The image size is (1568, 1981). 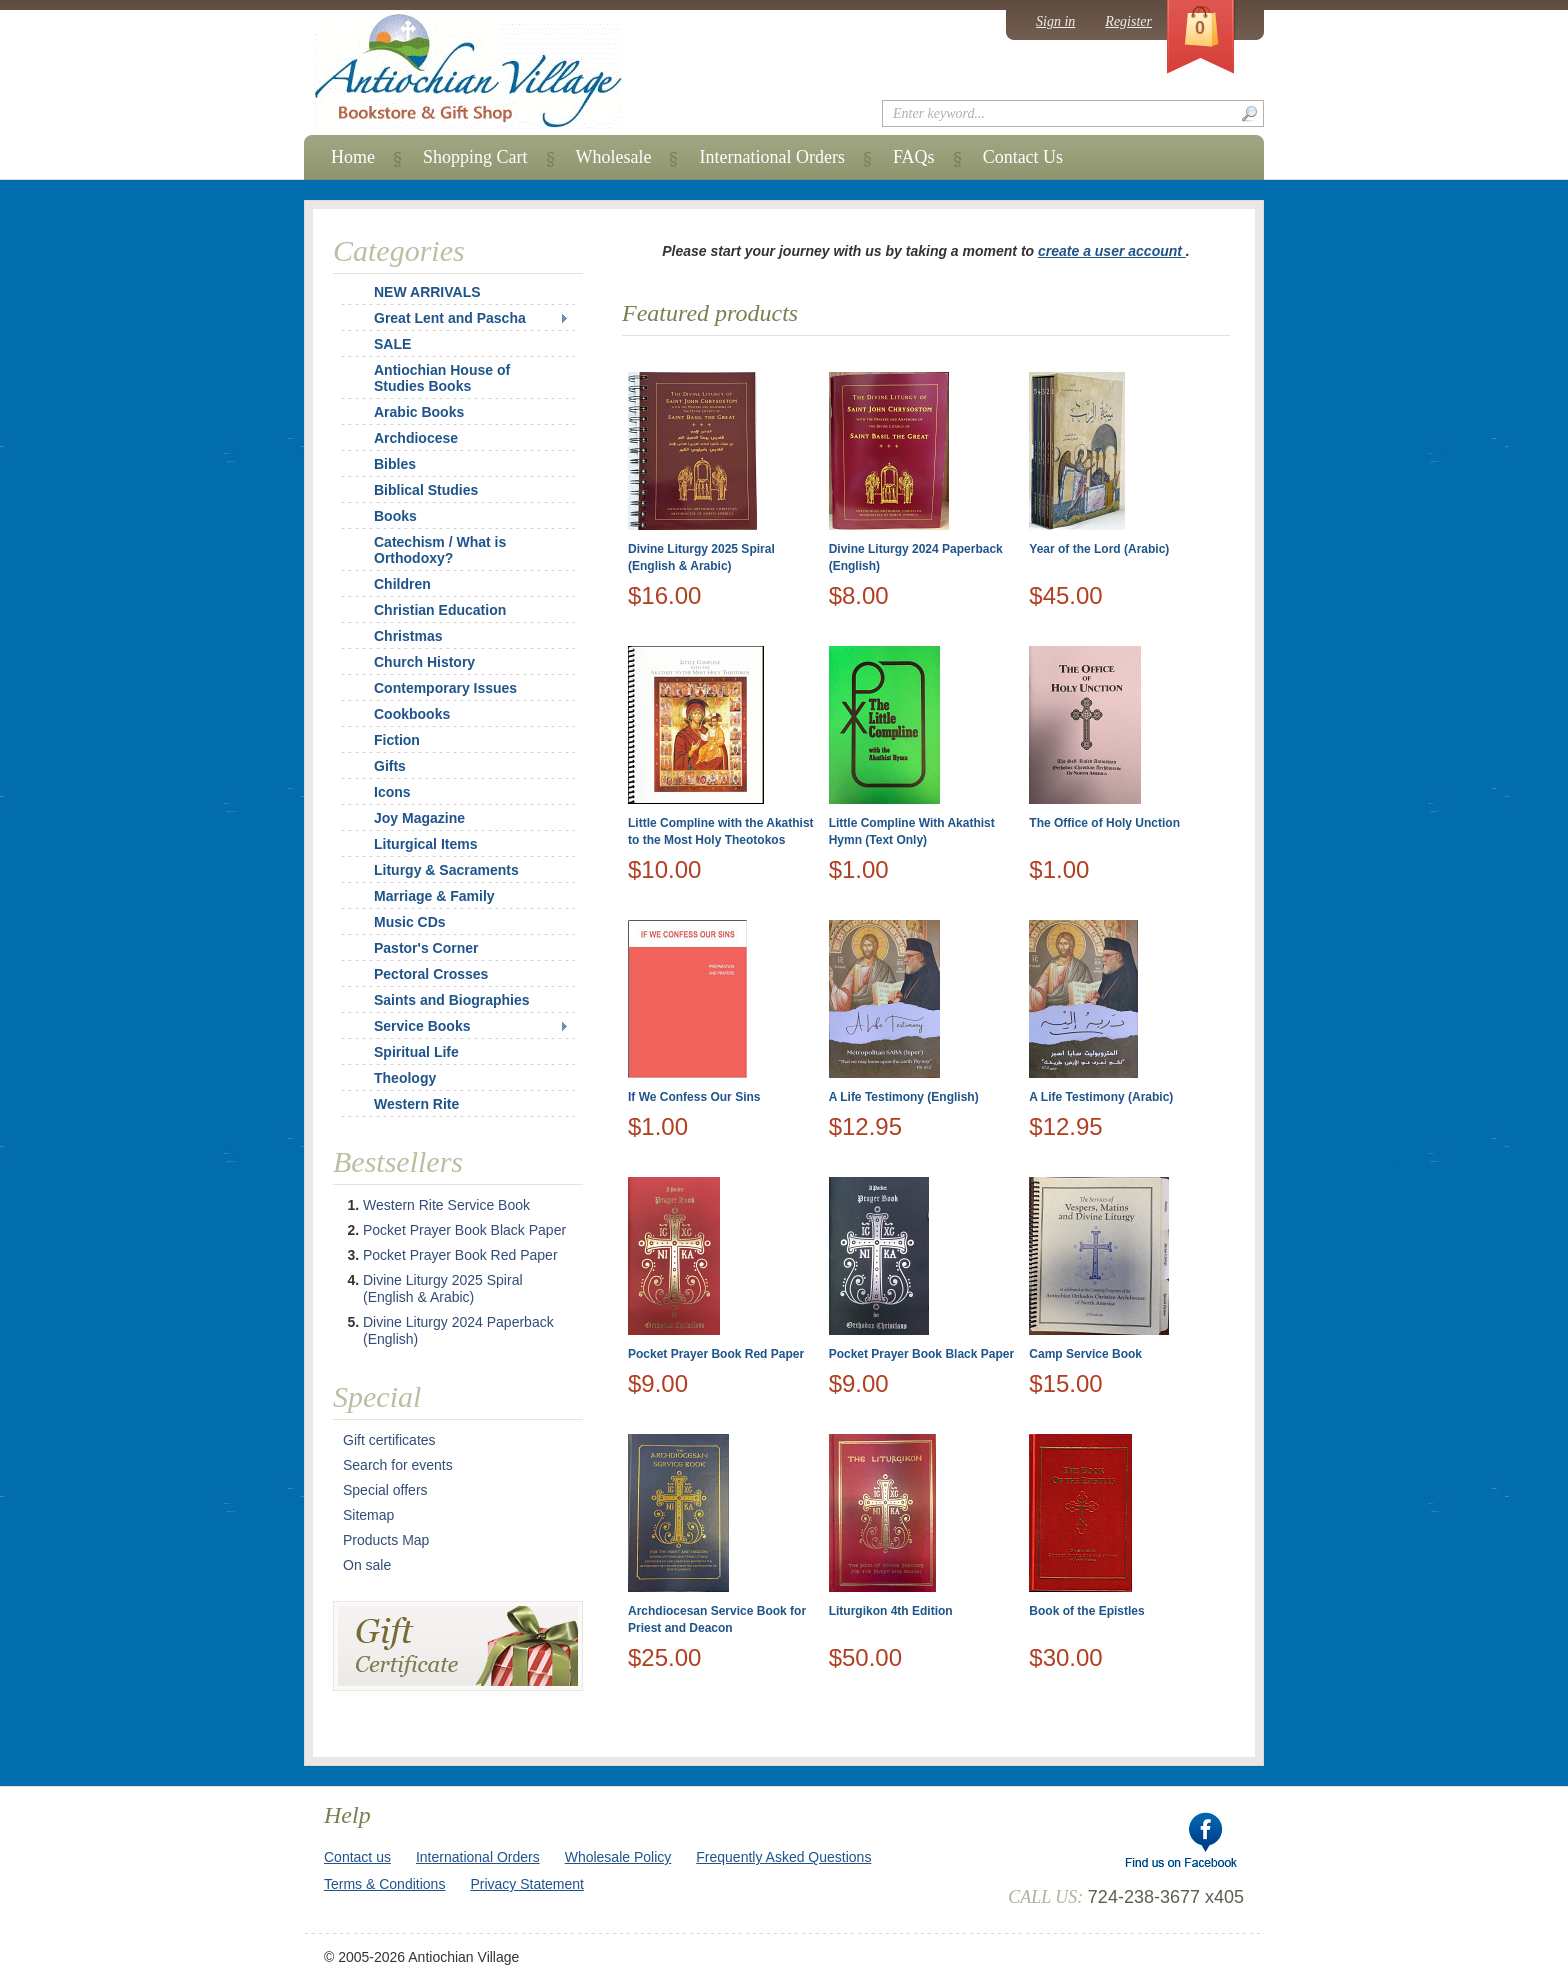 What do you see at coordinates (367, 1565) in the screenshot?
I see `On sale` at bounding box center [367, 1565].